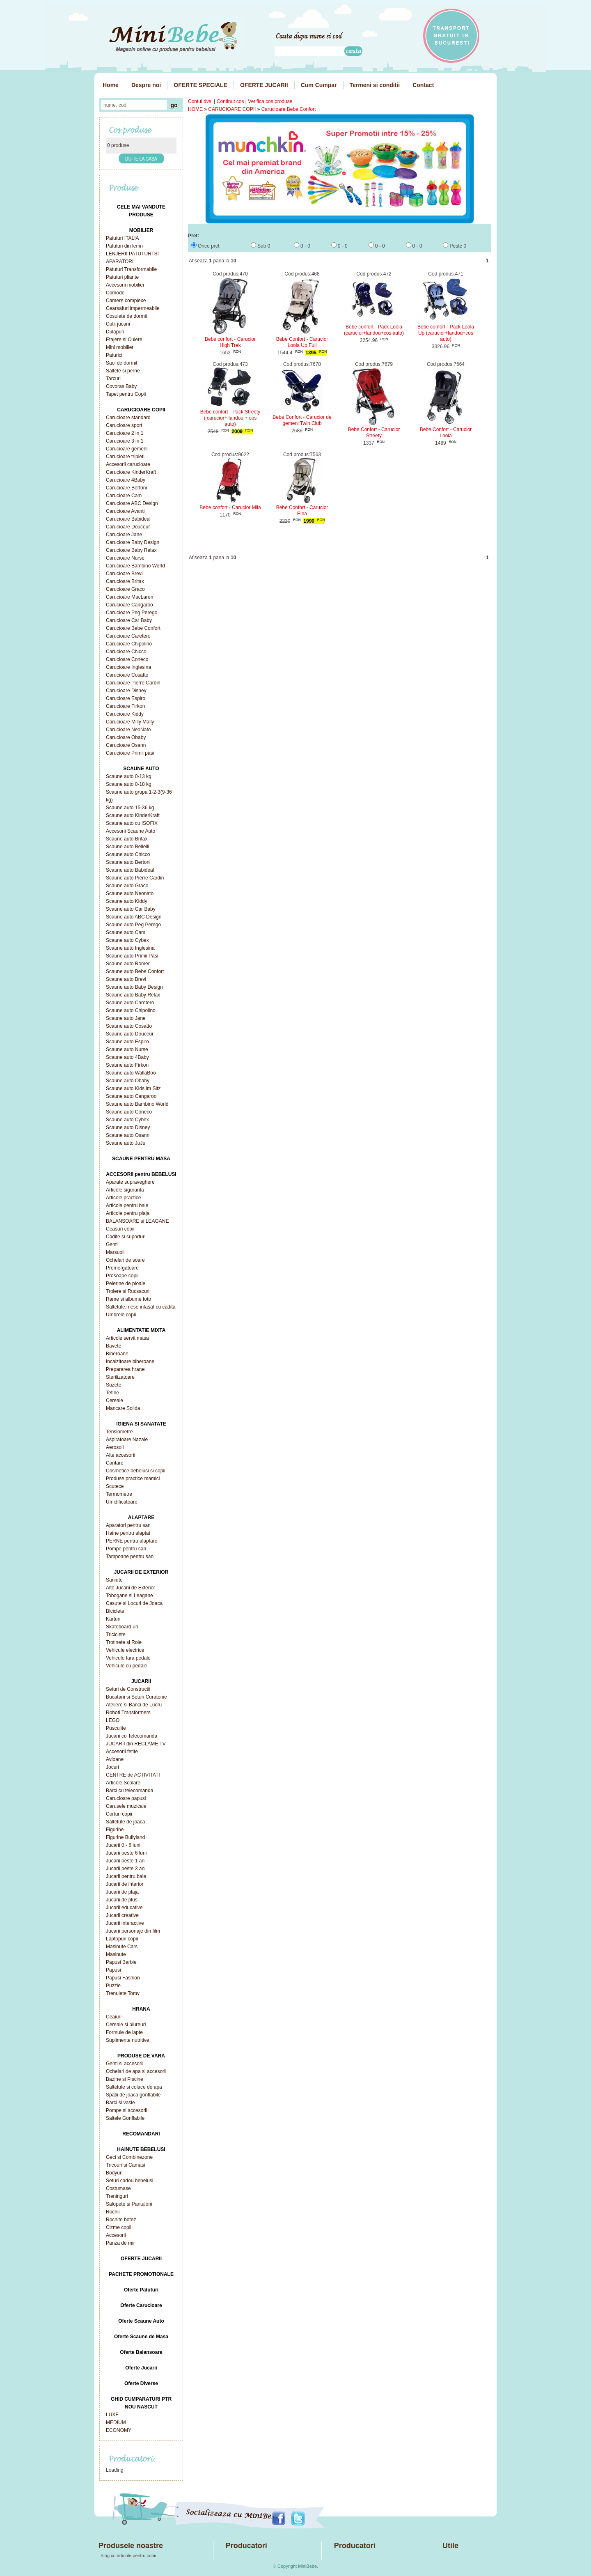 The width and height of the screenshot is (591, 2576). I want to click on Pompe si accesorii, so click(126, 2110).